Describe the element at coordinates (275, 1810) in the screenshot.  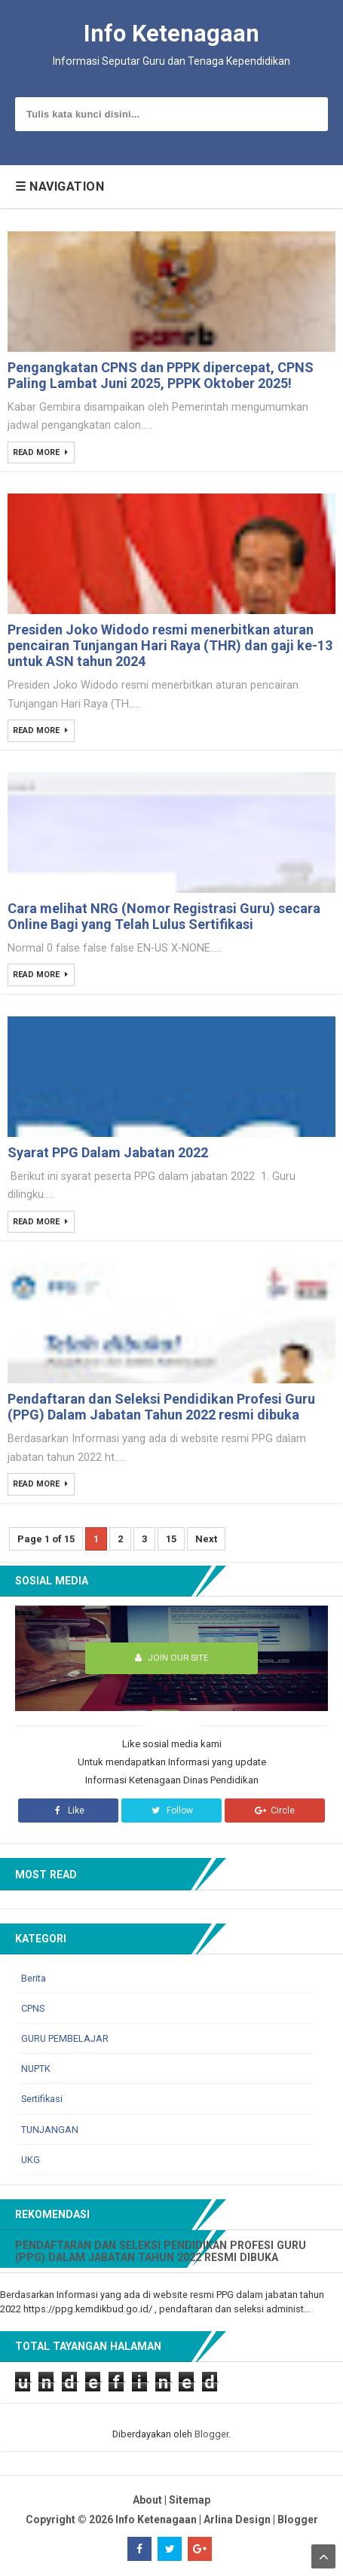
I see `Circle` at that location.